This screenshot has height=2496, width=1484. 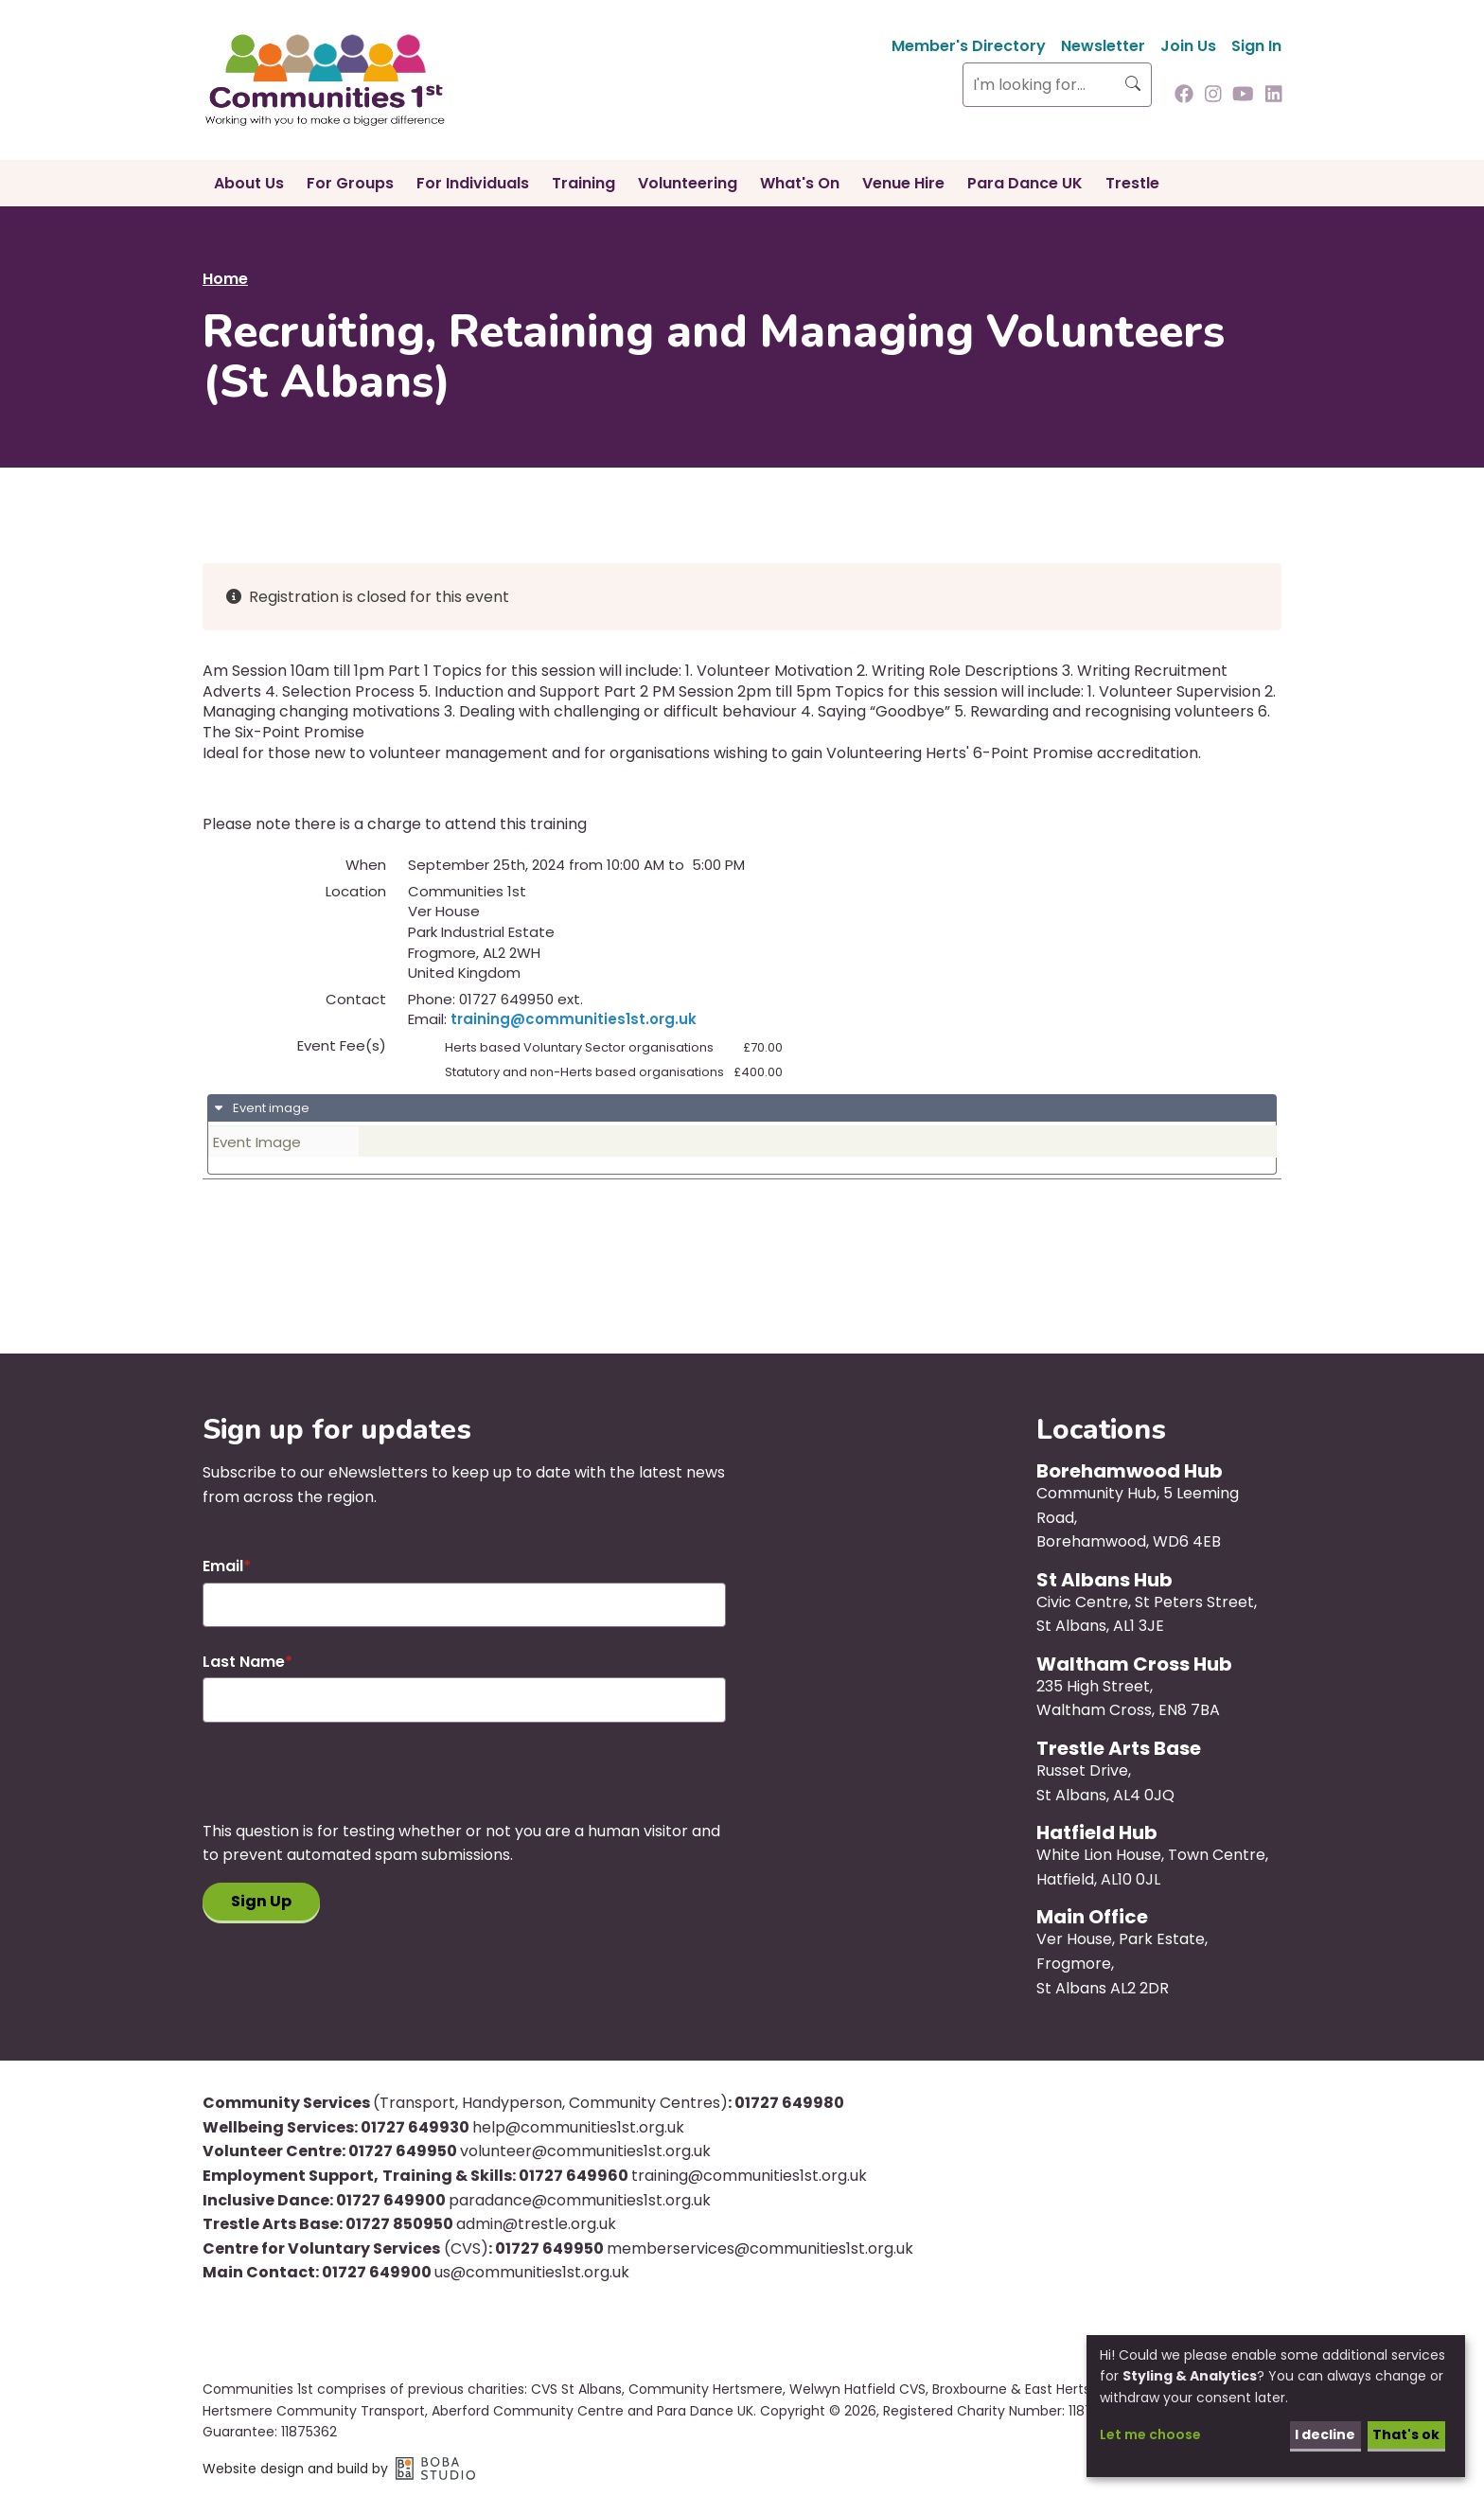 I want to click on What's On, so click(x=799, y=183).